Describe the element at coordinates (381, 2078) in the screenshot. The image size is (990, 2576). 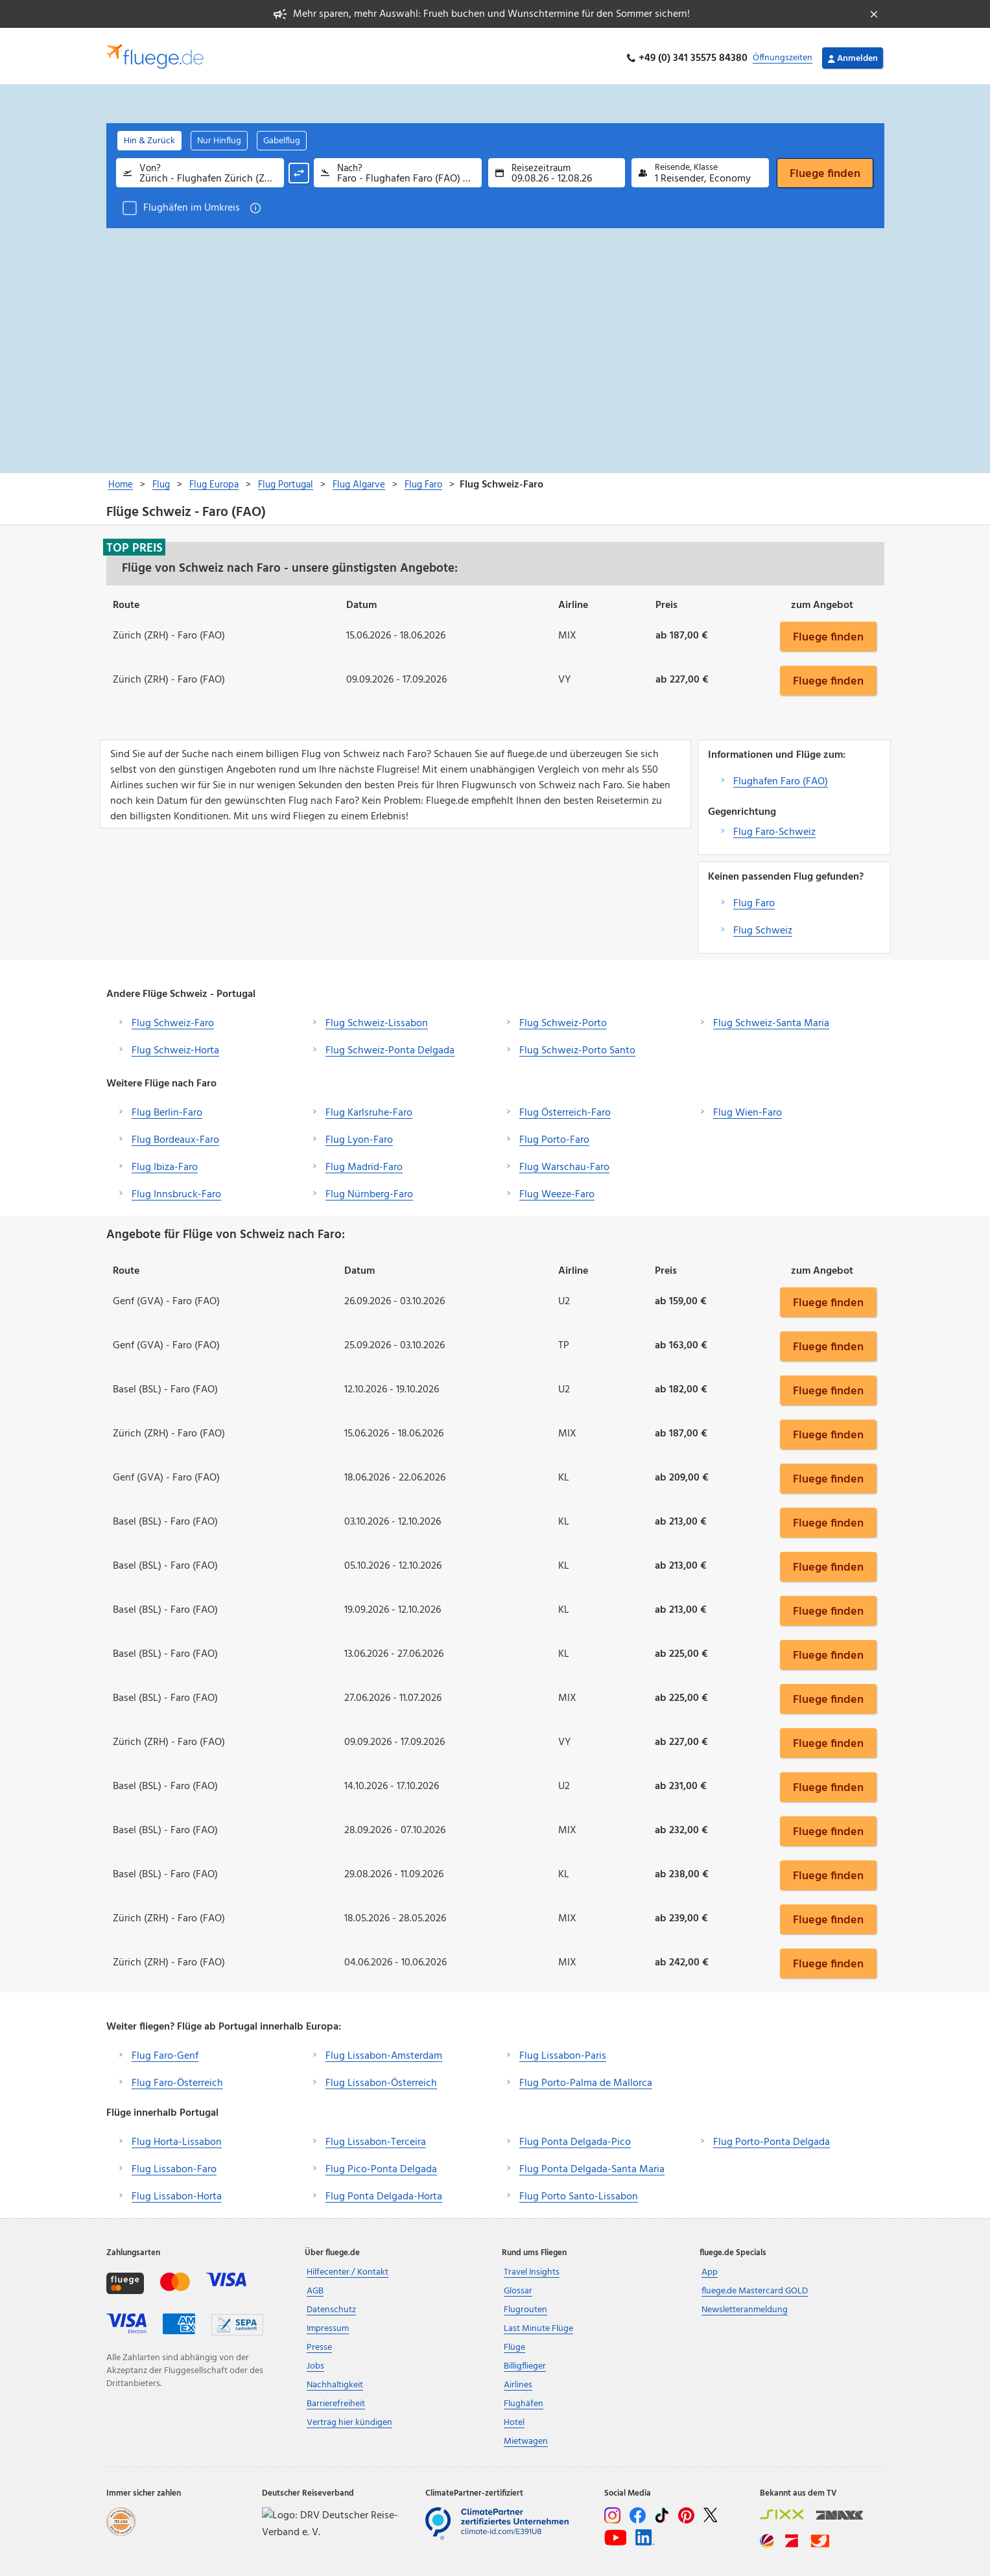
I see `Flug Lissabon-Österreich` at that location.